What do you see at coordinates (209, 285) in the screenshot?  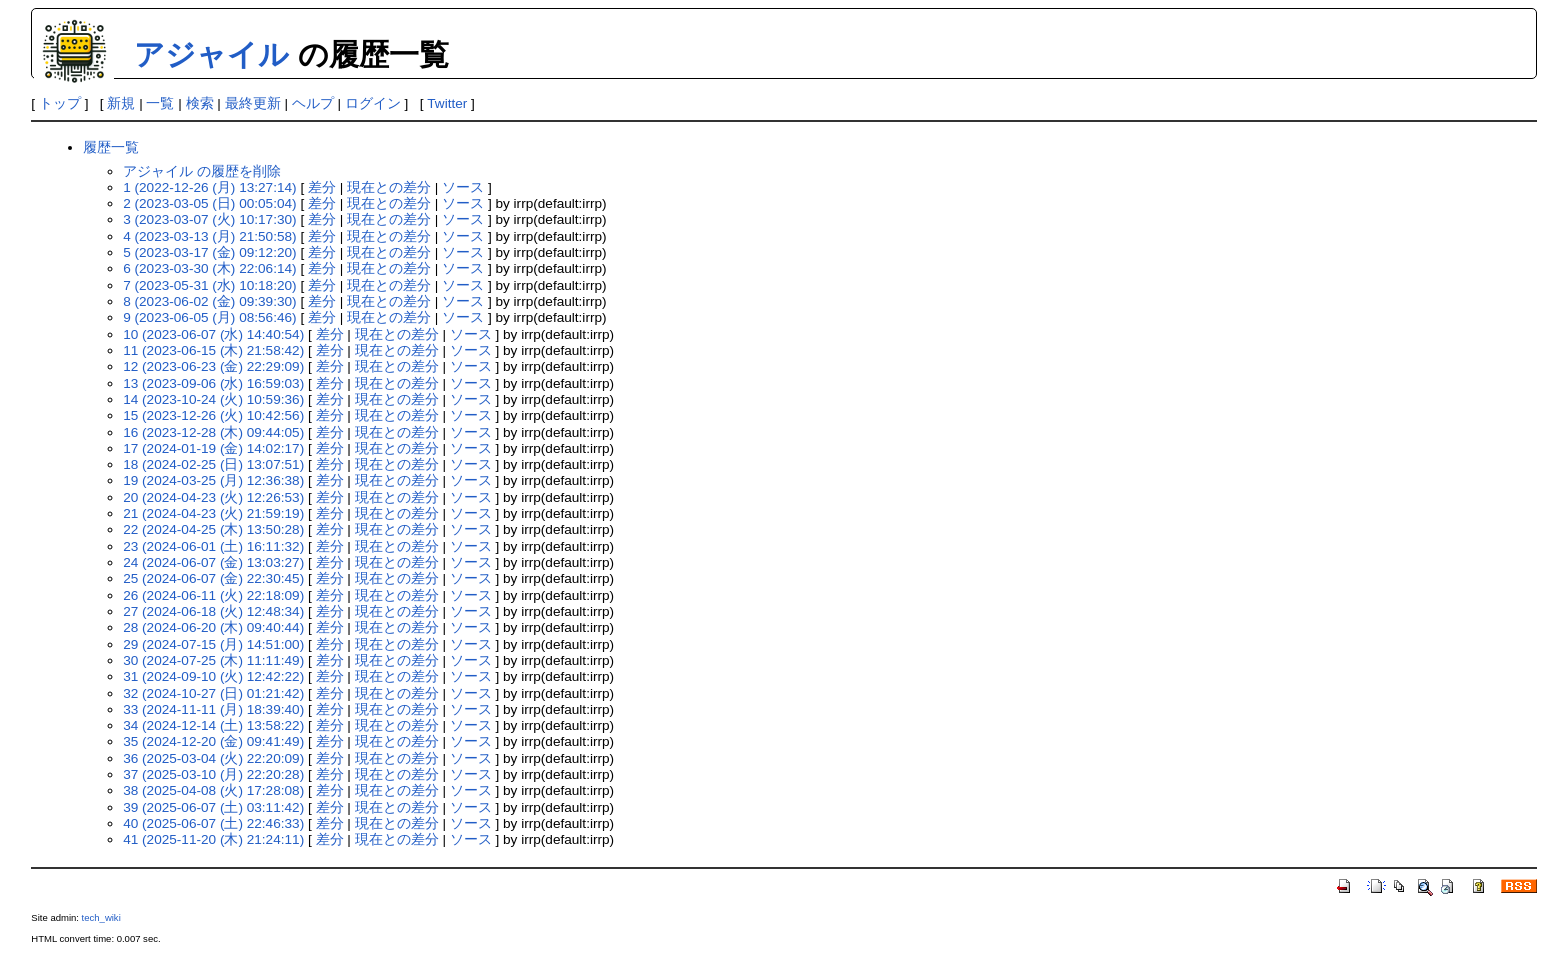 I see `7 (2023-05-31 (水) 10:18:20)` at bounding box center [209, 285].